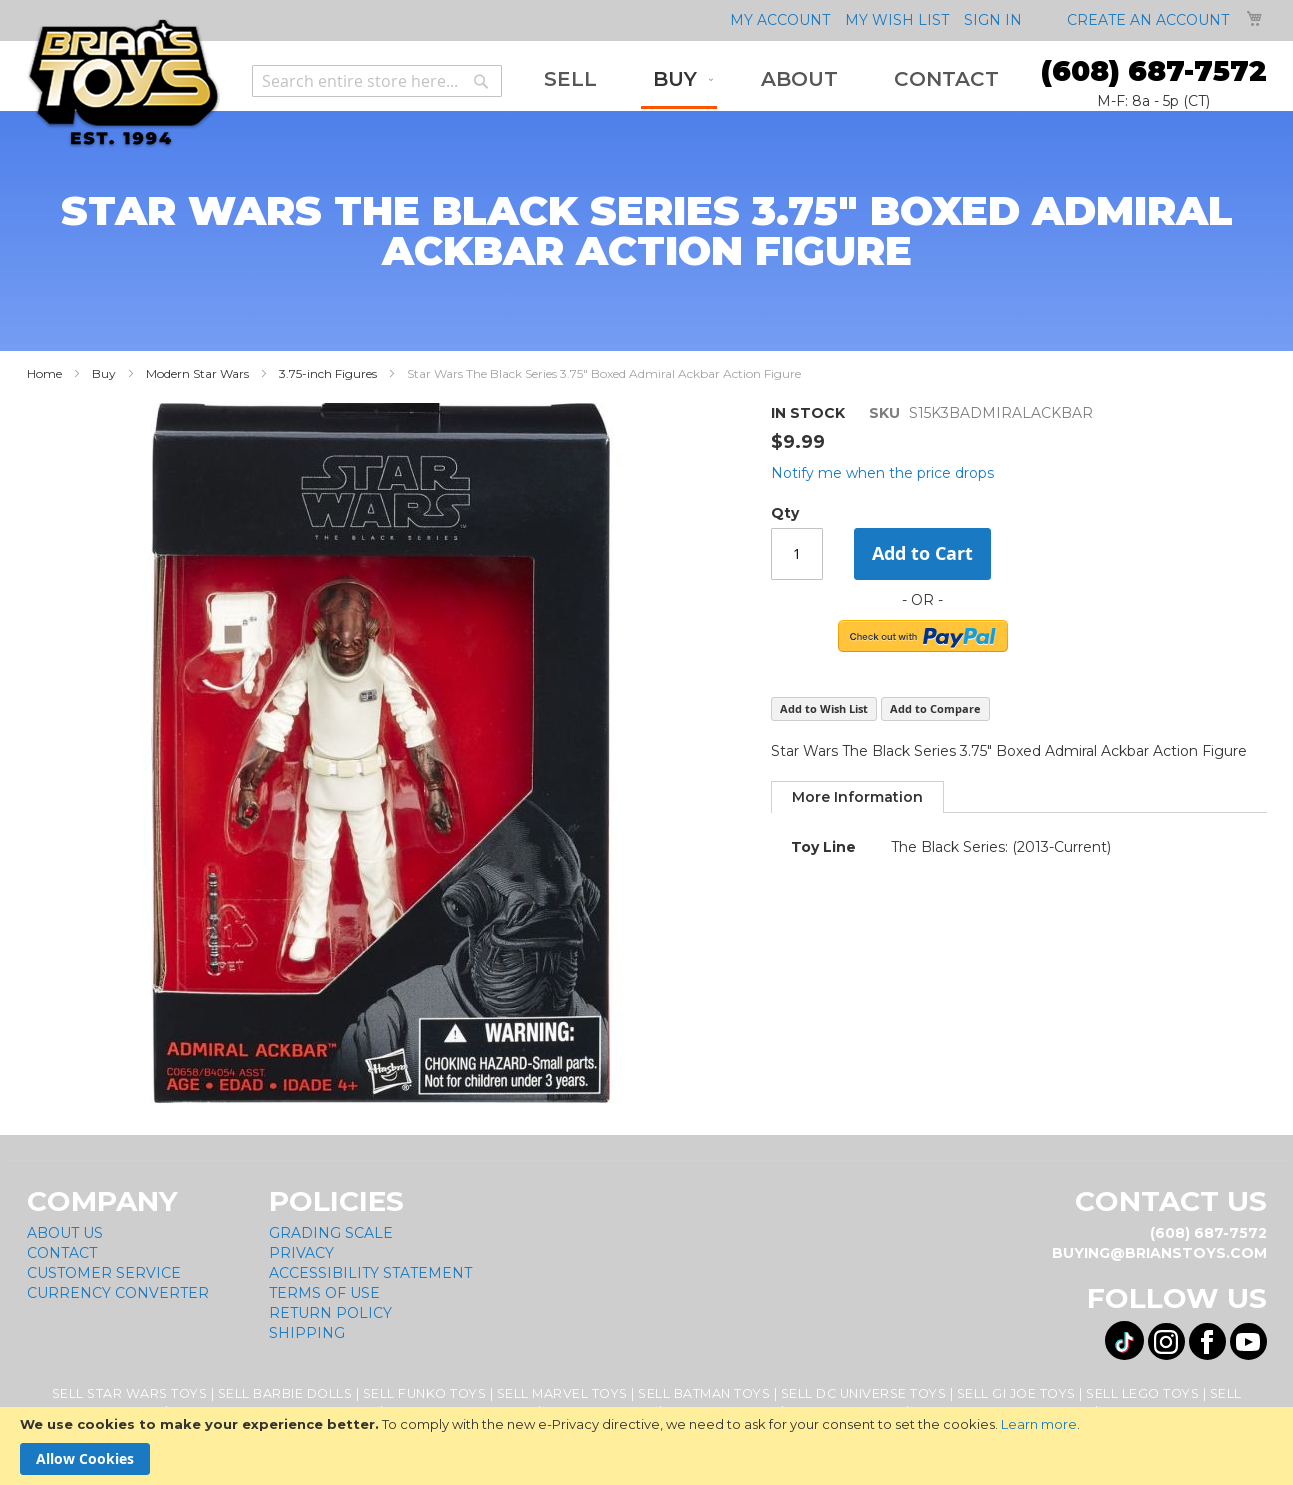 Image resolution: width=1293 pixels, height=1485 pixels. What do you see at coordinates (328, 373) in the screenshot?
I see `3.75-inch Figures` at bounding box center [328, 373].